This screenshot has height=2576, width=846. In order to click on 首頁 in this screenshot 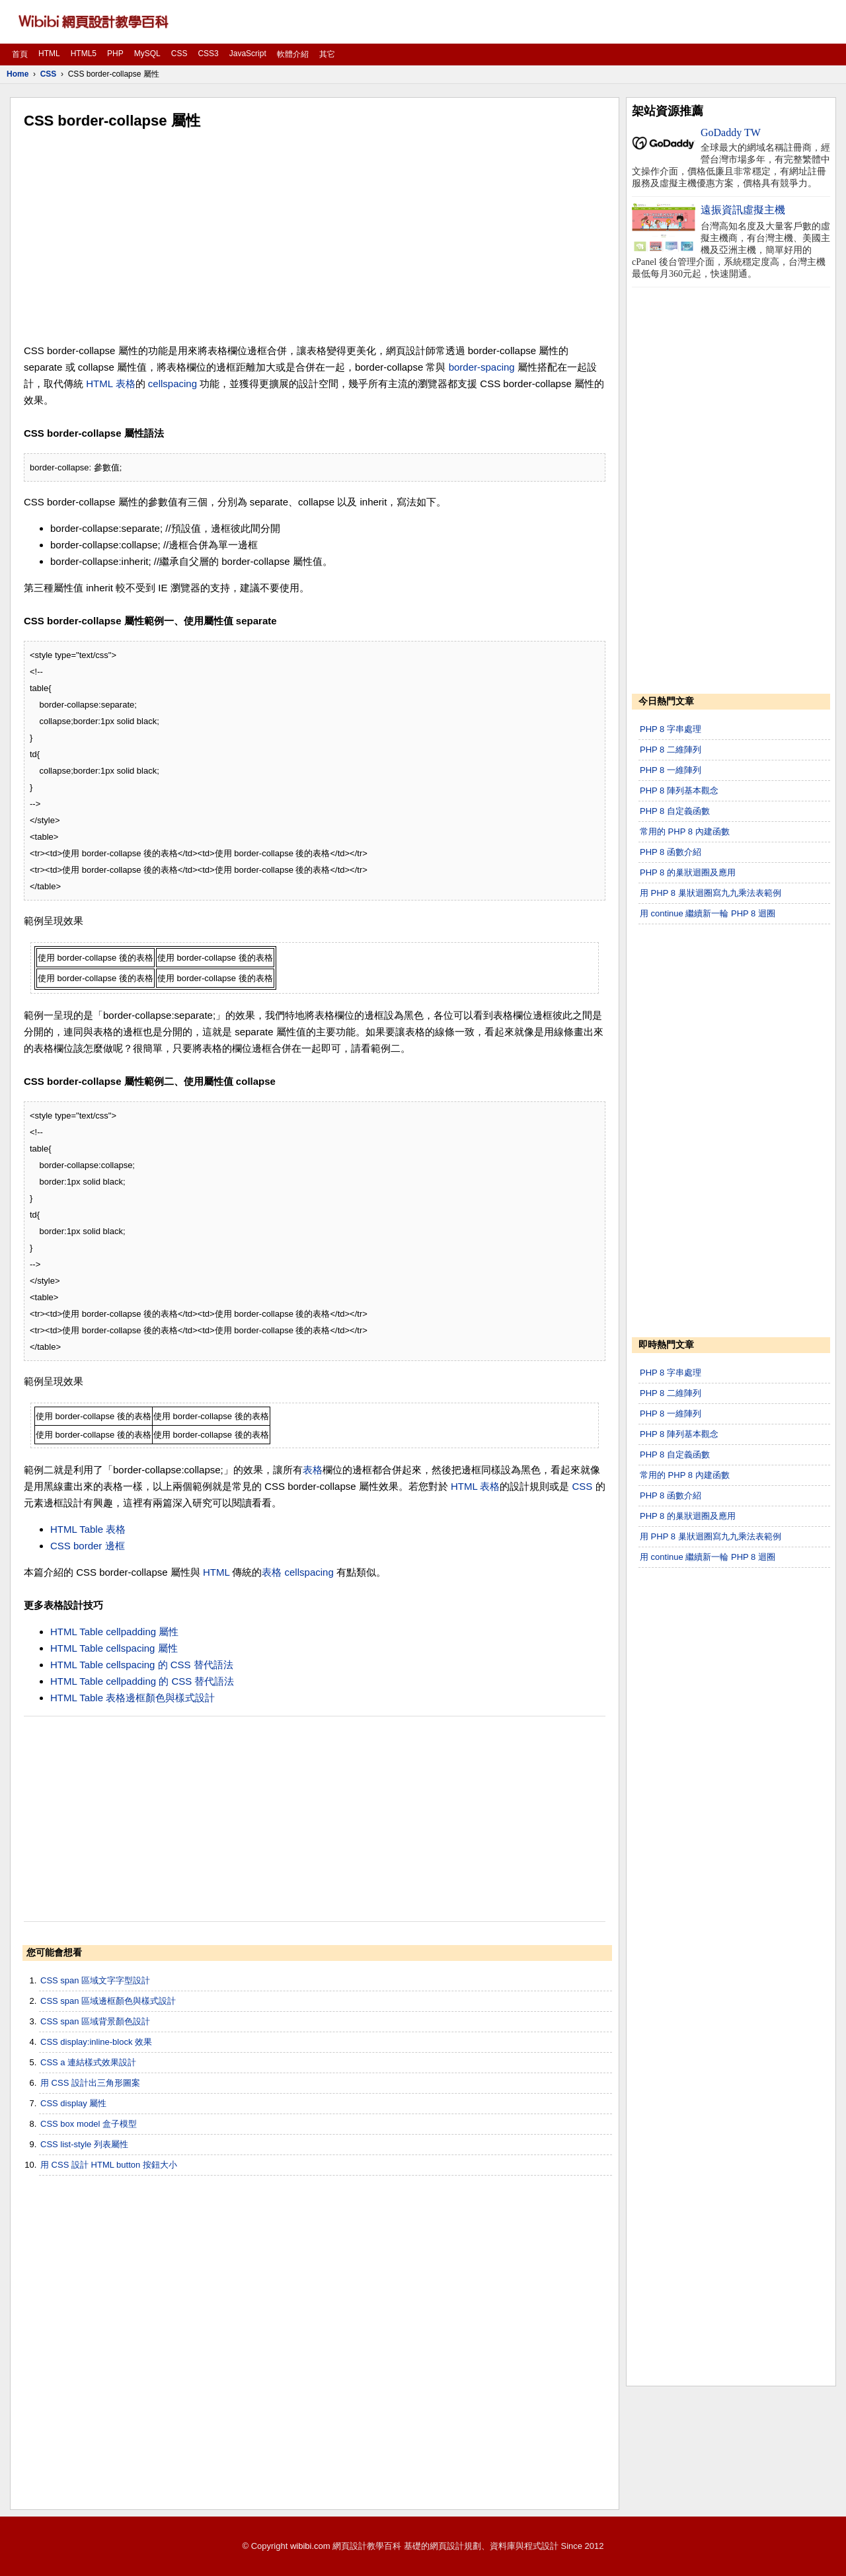, I will do `click(20, 54)`.